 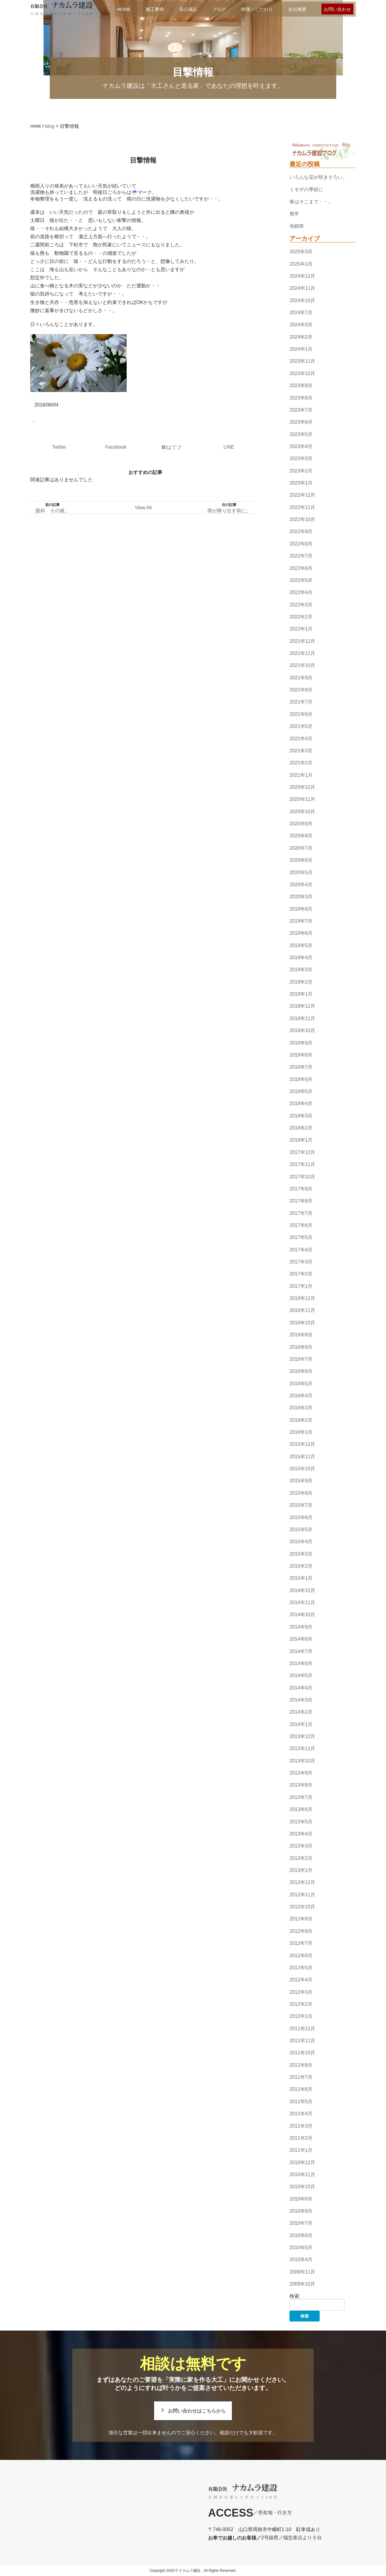 I want to click on 2022年8月, so click(x=301, y=543).